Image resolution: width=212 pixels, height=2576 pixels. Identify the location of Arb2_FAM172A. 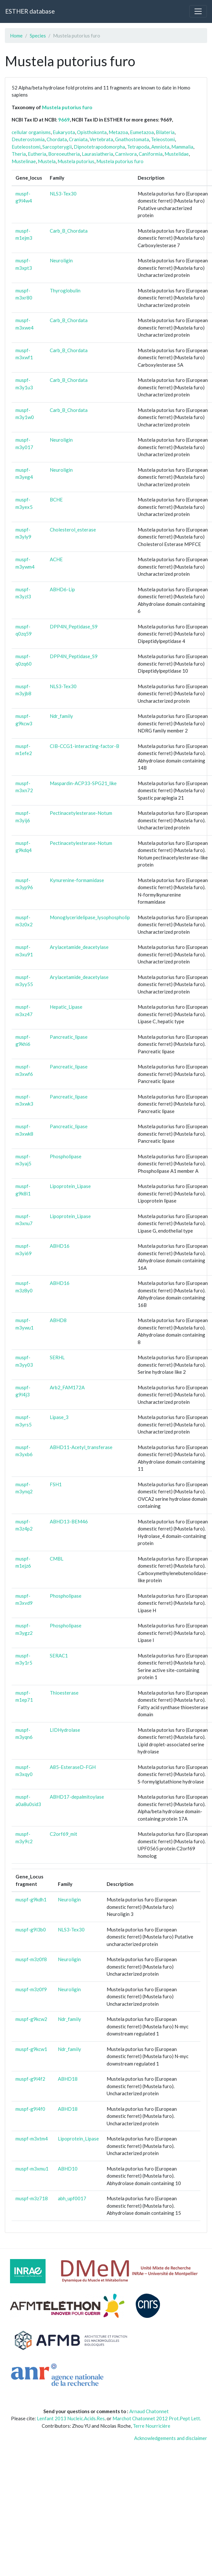
(67, 1387).